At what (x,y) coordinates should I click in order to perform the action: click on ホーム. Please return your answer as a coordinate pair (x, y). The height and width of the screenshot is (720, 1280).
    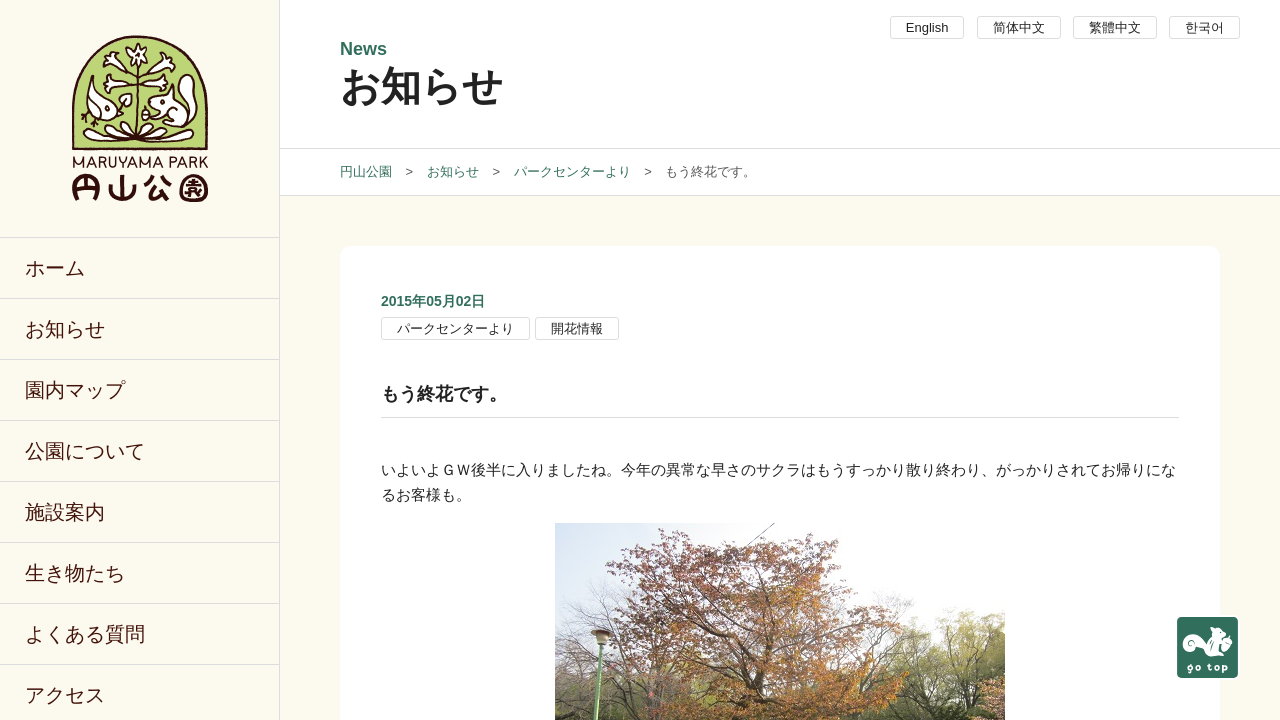
    Looking at the image, I should click on (55, 268).